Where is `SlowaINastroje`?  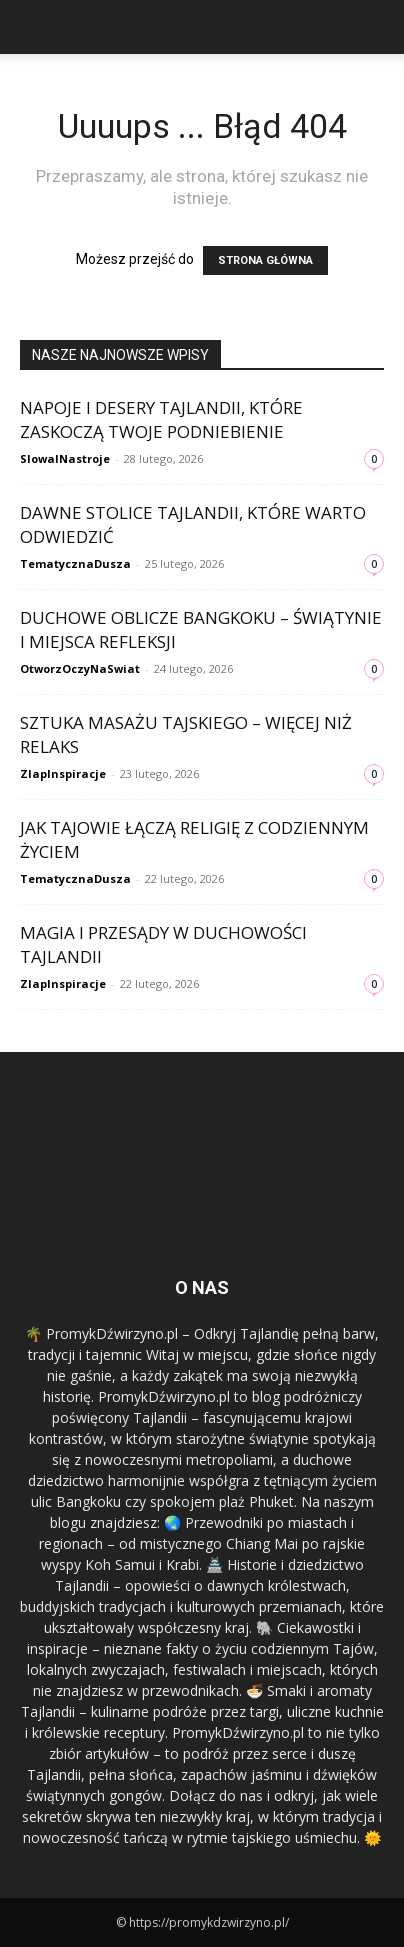 SlowaINastroje is located at coordinates (65, 458).